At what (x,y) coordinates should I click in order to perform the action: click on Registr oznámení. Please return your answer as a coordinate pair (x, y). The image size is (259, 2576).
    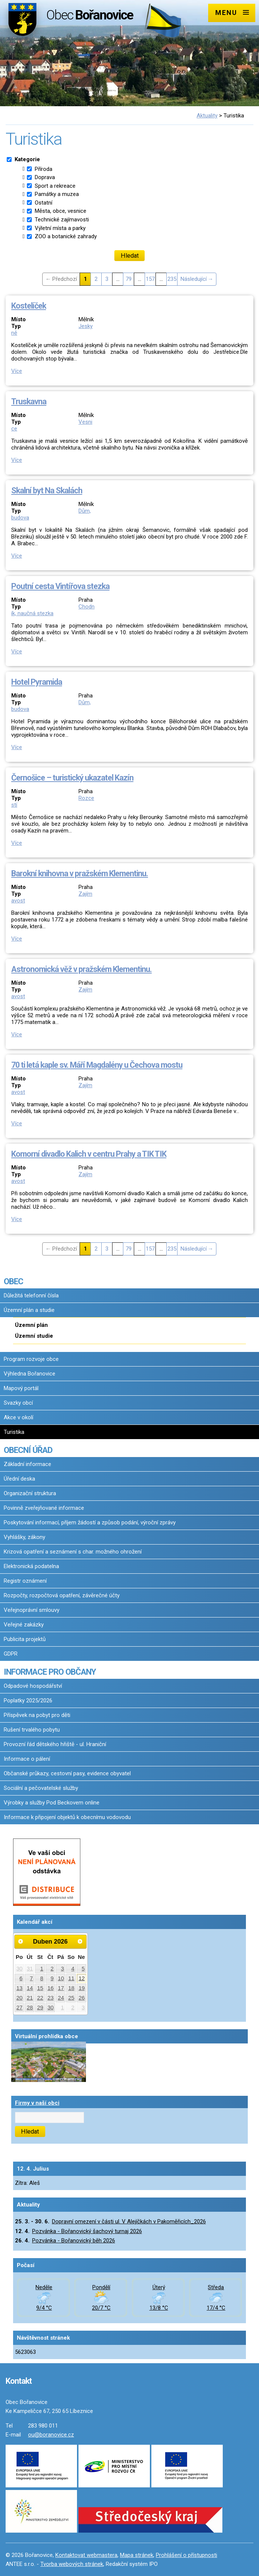
    Looking at the image, I should click on (25, 1580).